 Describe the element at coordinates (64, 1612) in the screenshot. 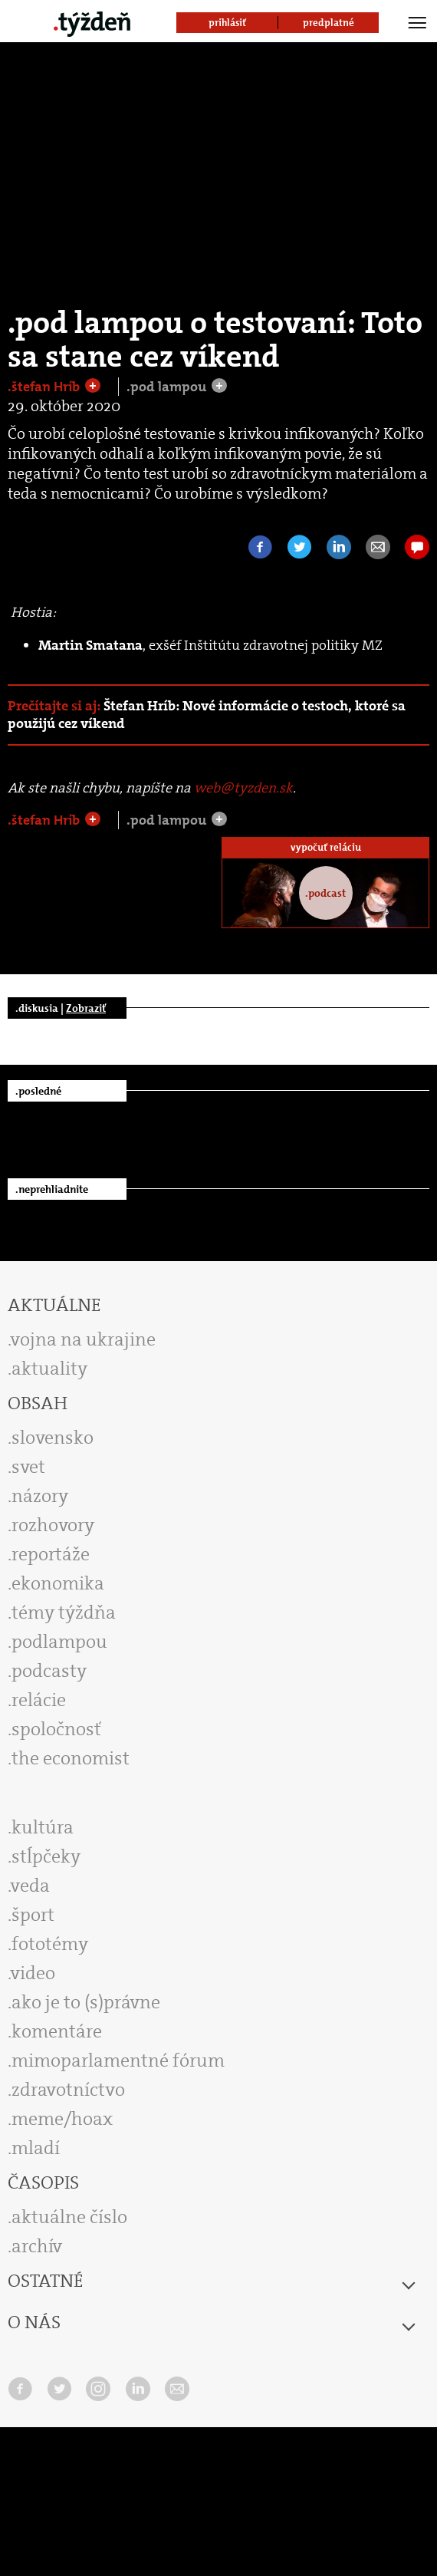

I see `témy týždňa` at that location.